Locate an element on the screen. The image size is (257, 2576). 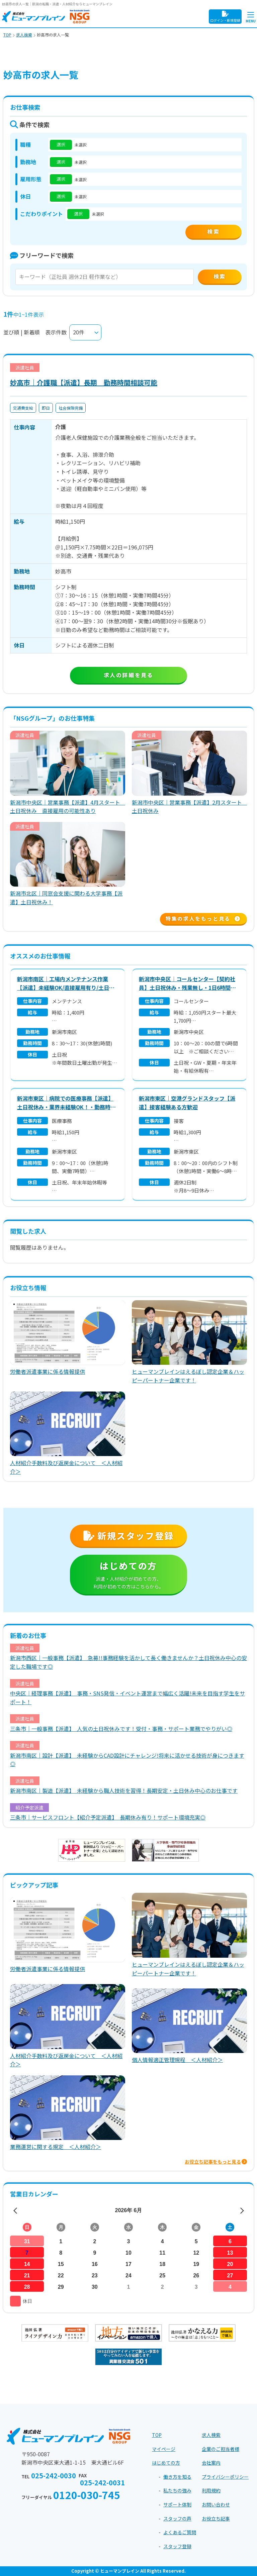
新潟市中央区｜コールセンター【契約社員】土日祝休み・残業無し・1日6時間～OK is located at coordinates (187, 983).